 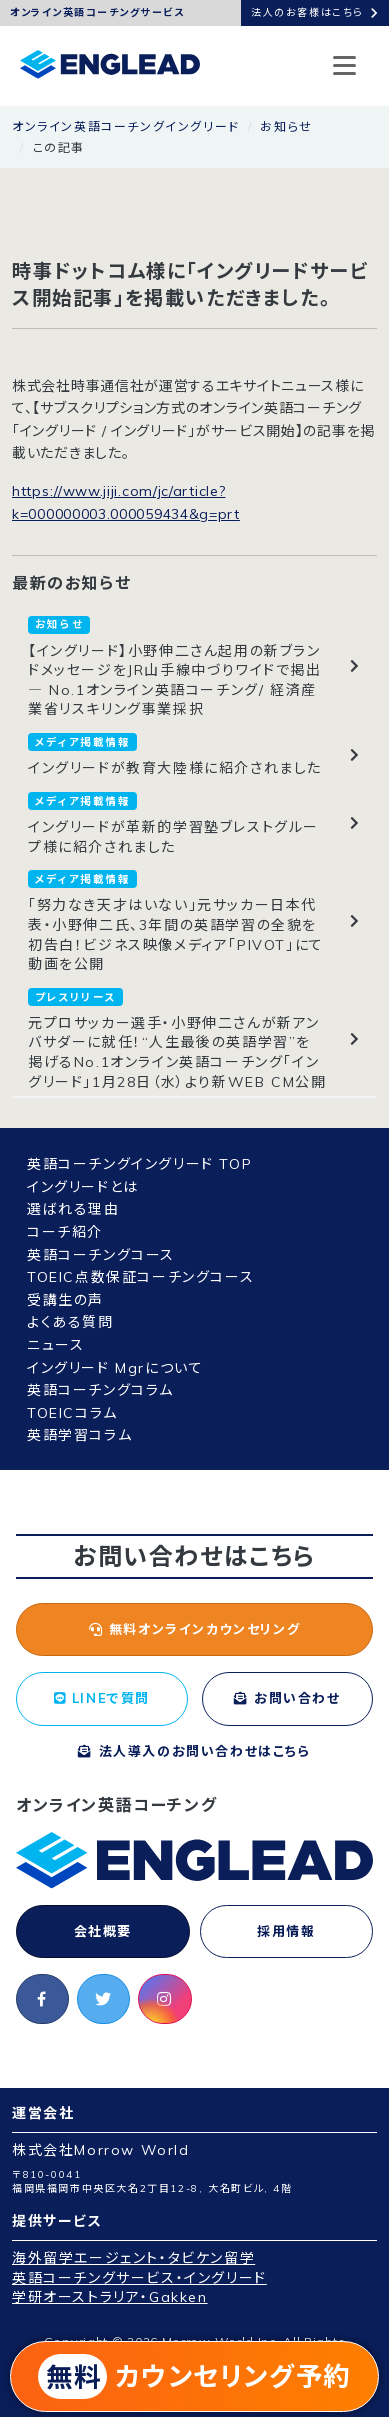 I want to click on 英語コーチングコラム, so click(x=100, y=1390).